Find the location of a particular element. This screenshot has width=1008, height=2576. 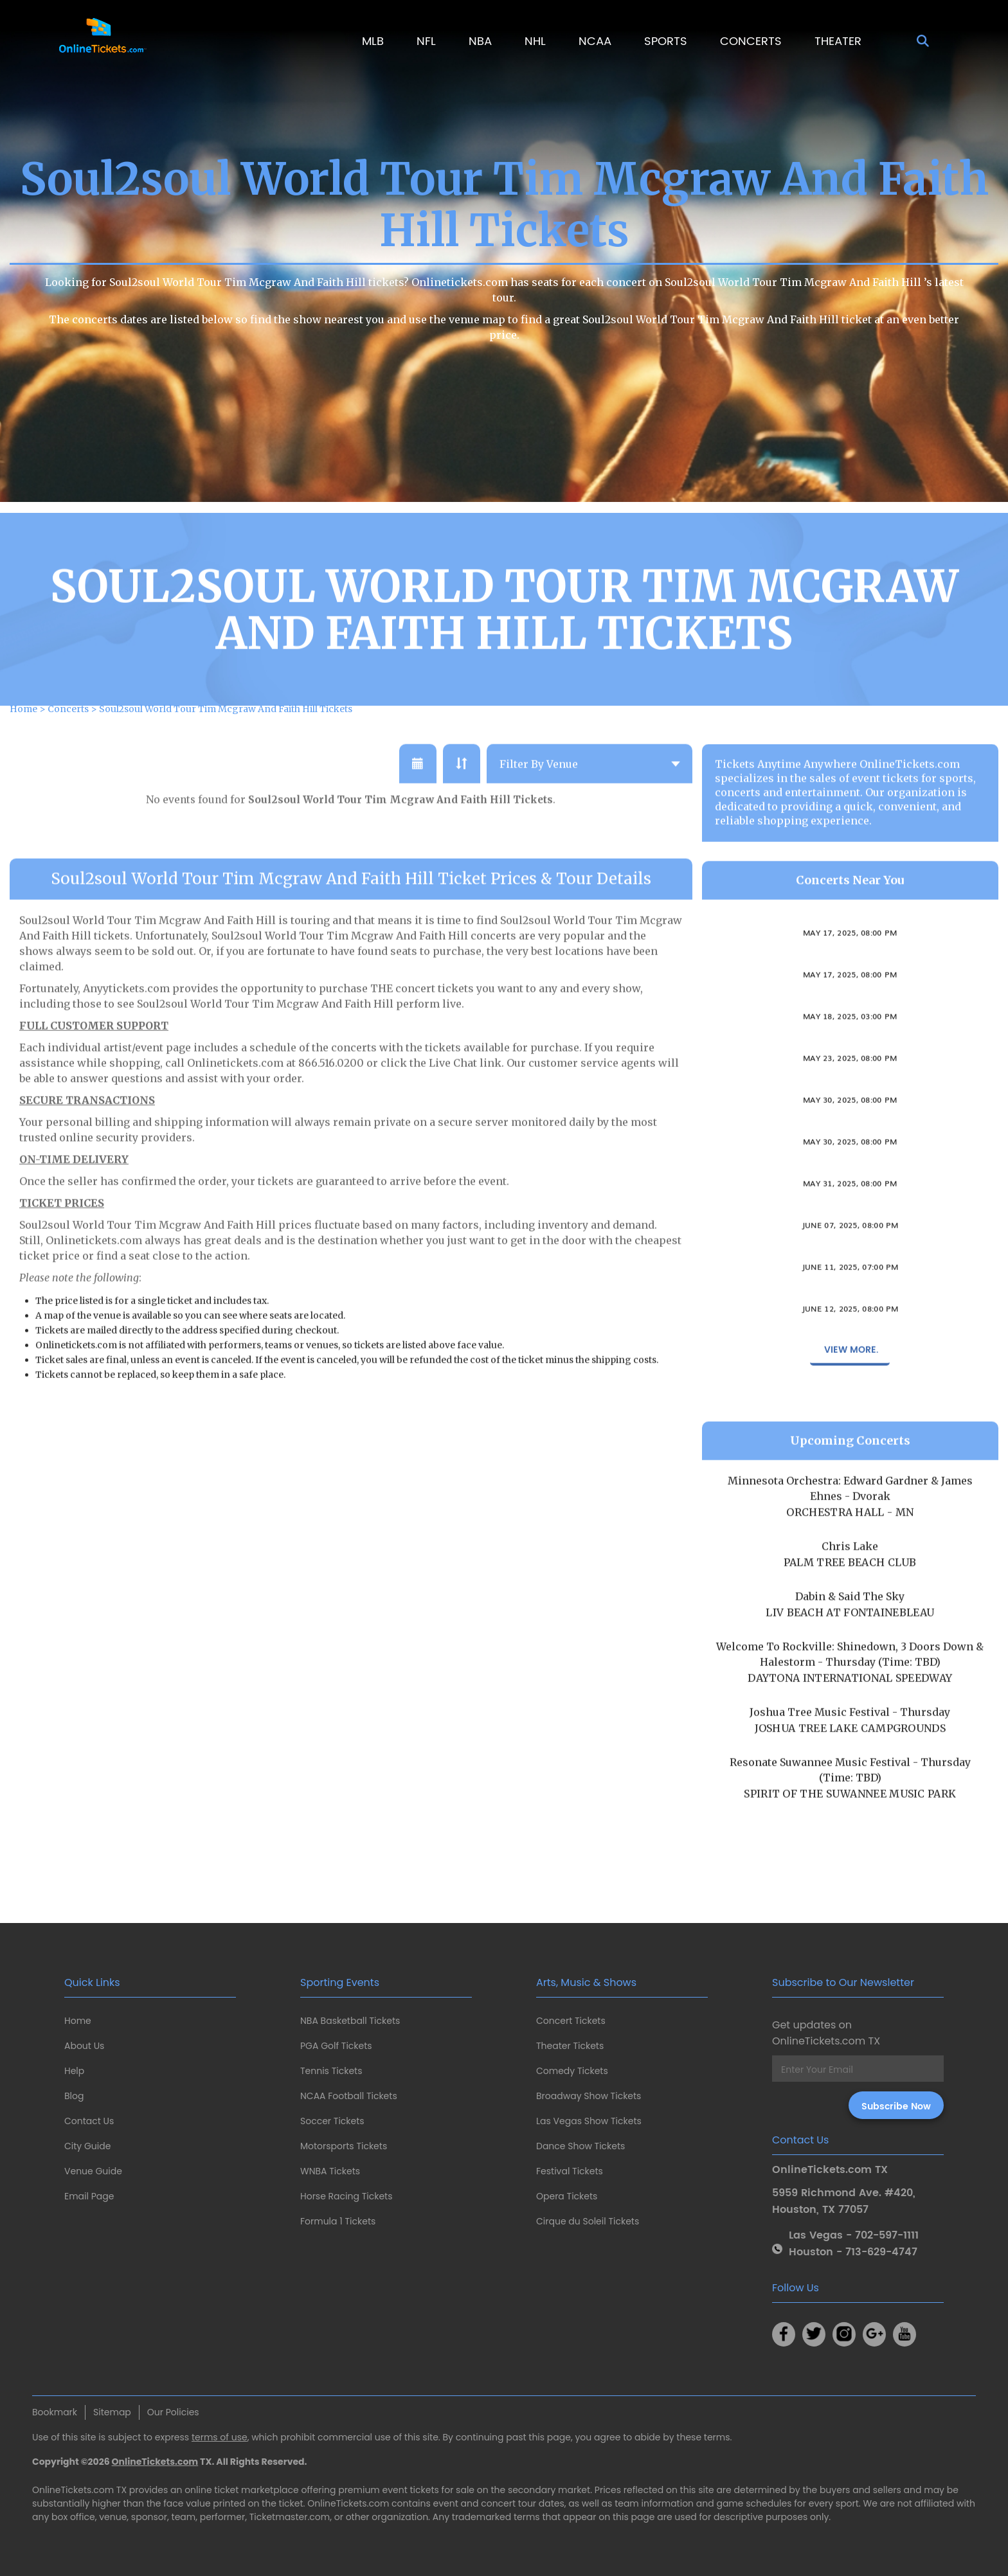

Connecticut Gay Men's Chorus is located at coordinates (850, 1029).